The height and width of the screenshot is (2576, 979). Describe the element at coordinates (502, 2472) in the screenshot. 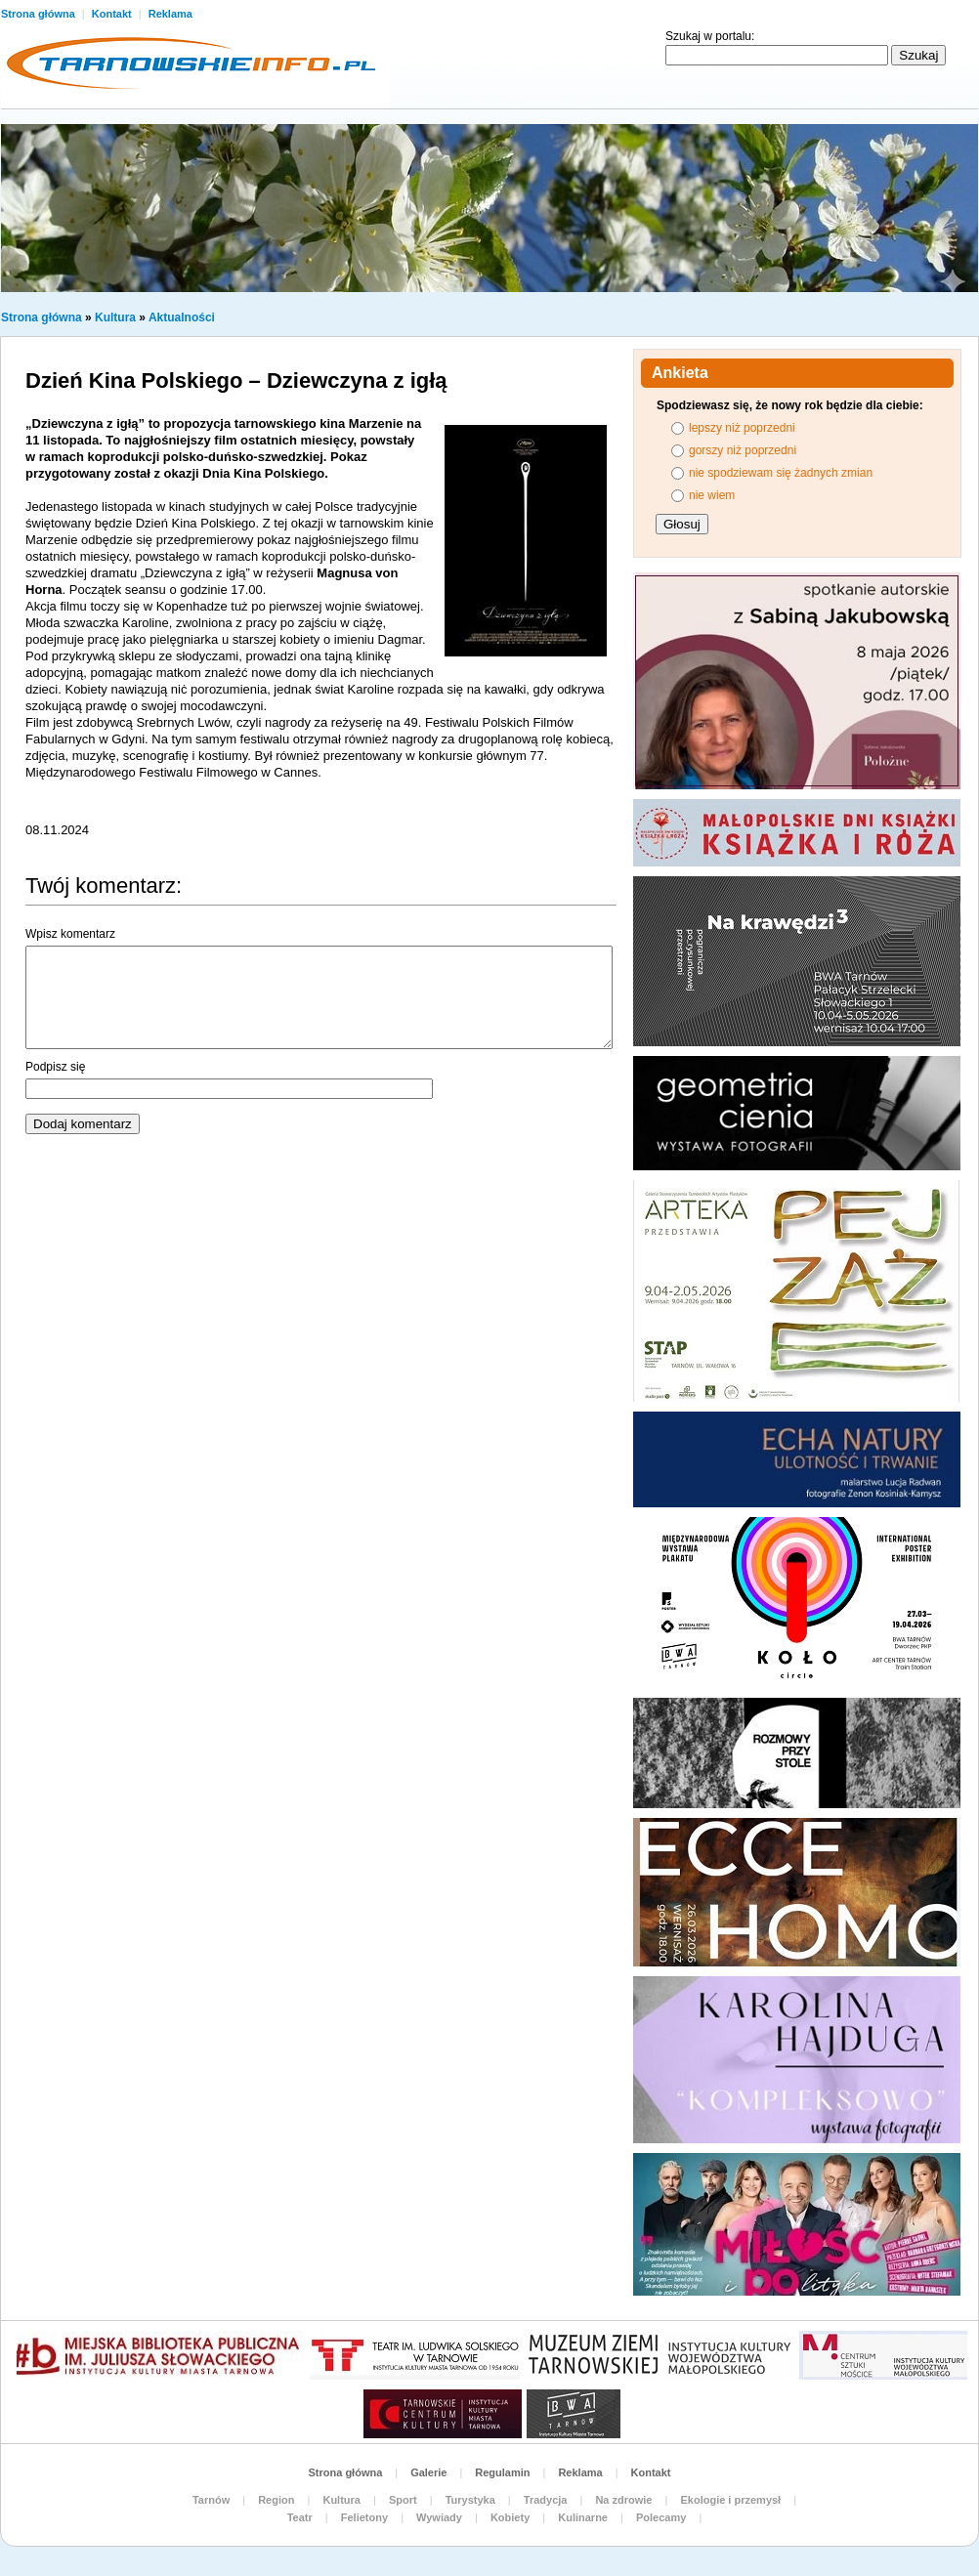

I see `Regulamin` at that location.